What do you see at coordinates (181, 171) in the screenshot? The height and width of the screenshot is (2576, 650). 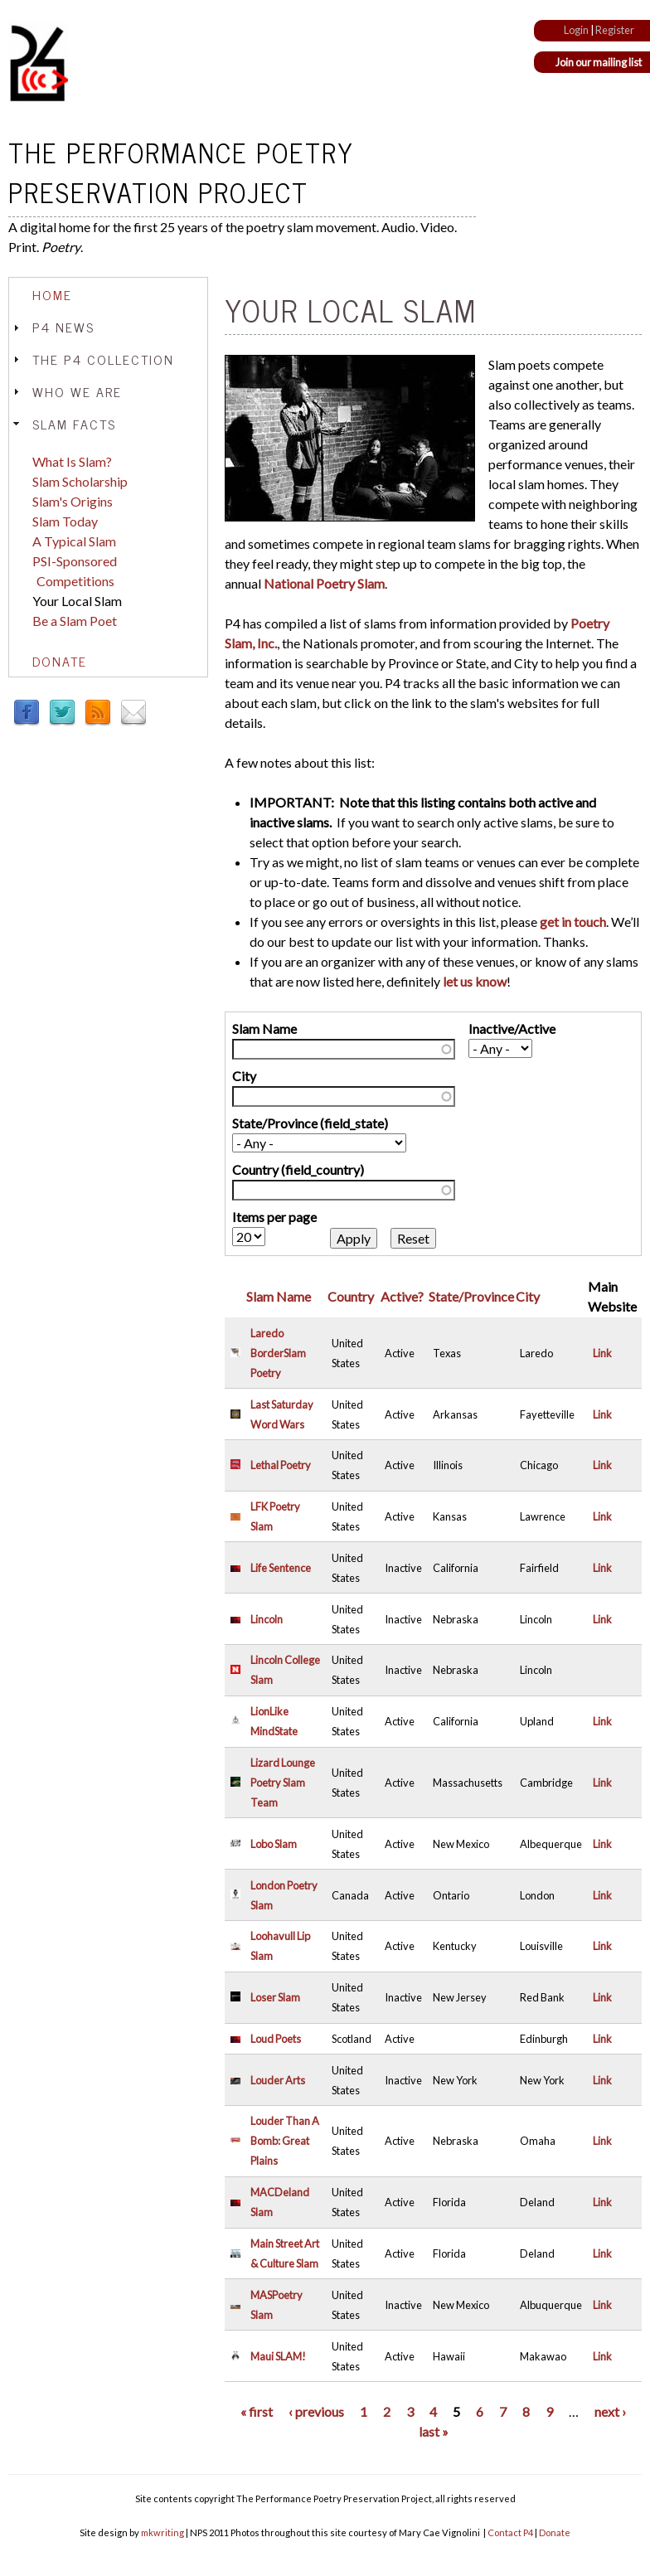 I see `The Performance Poetry Preservation Project` at bounding box center [181, 171].